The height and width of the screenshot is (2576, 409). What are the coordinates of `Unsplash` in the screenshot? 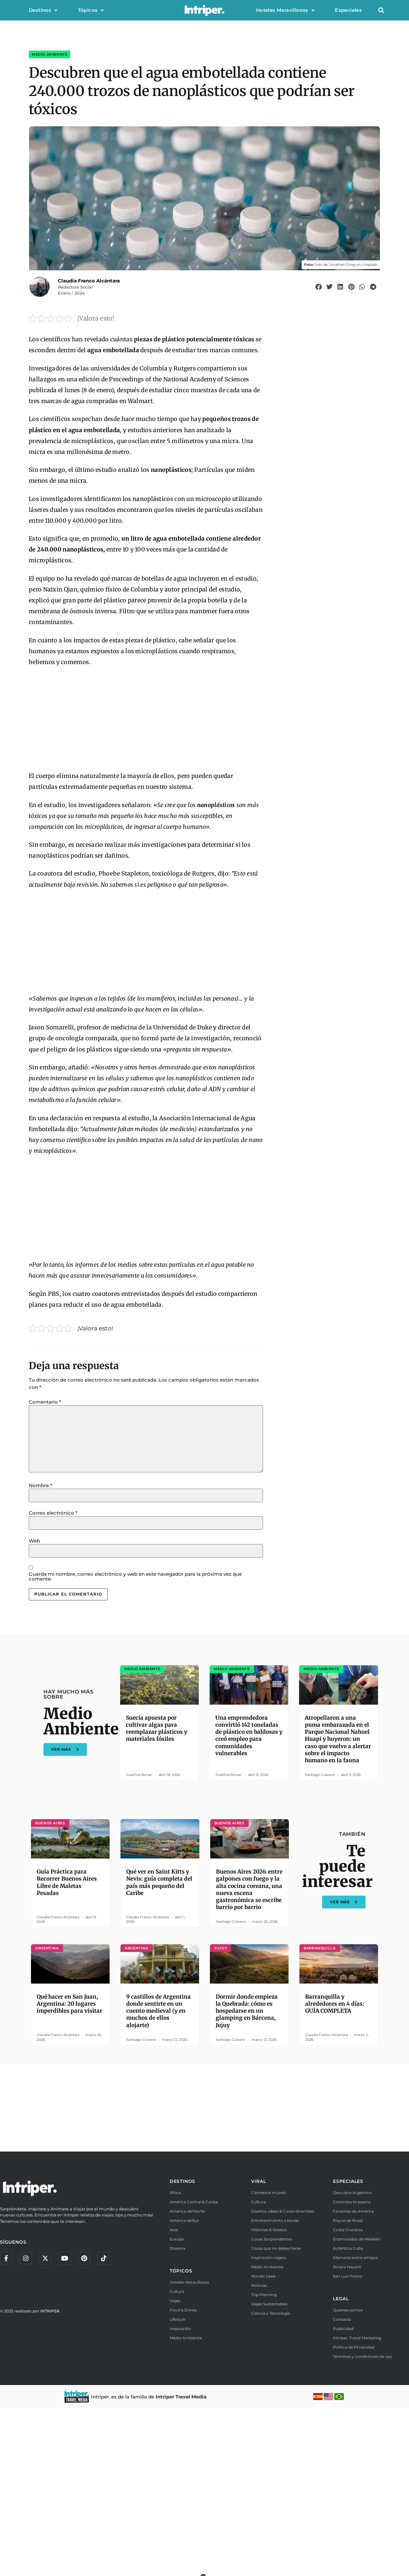 It's located at (369, 296).